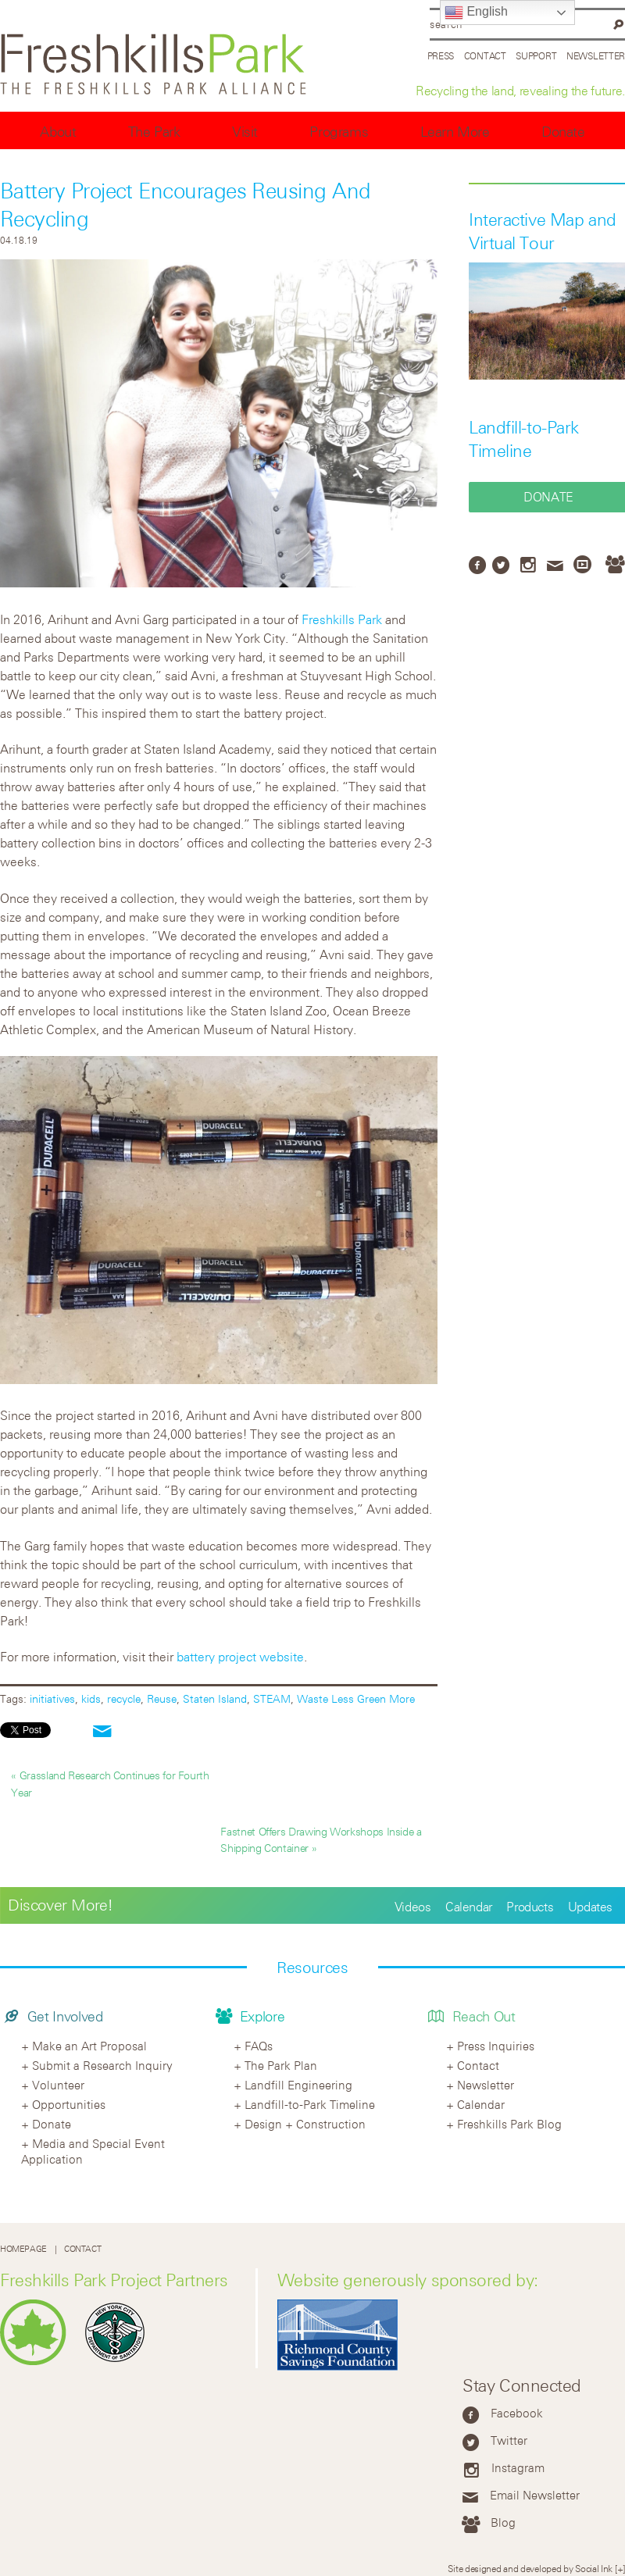 The width and height of the screenshot is (625, 2576). What do you see at coordinates (245, 131) in the screenshot?
I see `Visit` at bounding box center [245, 131].